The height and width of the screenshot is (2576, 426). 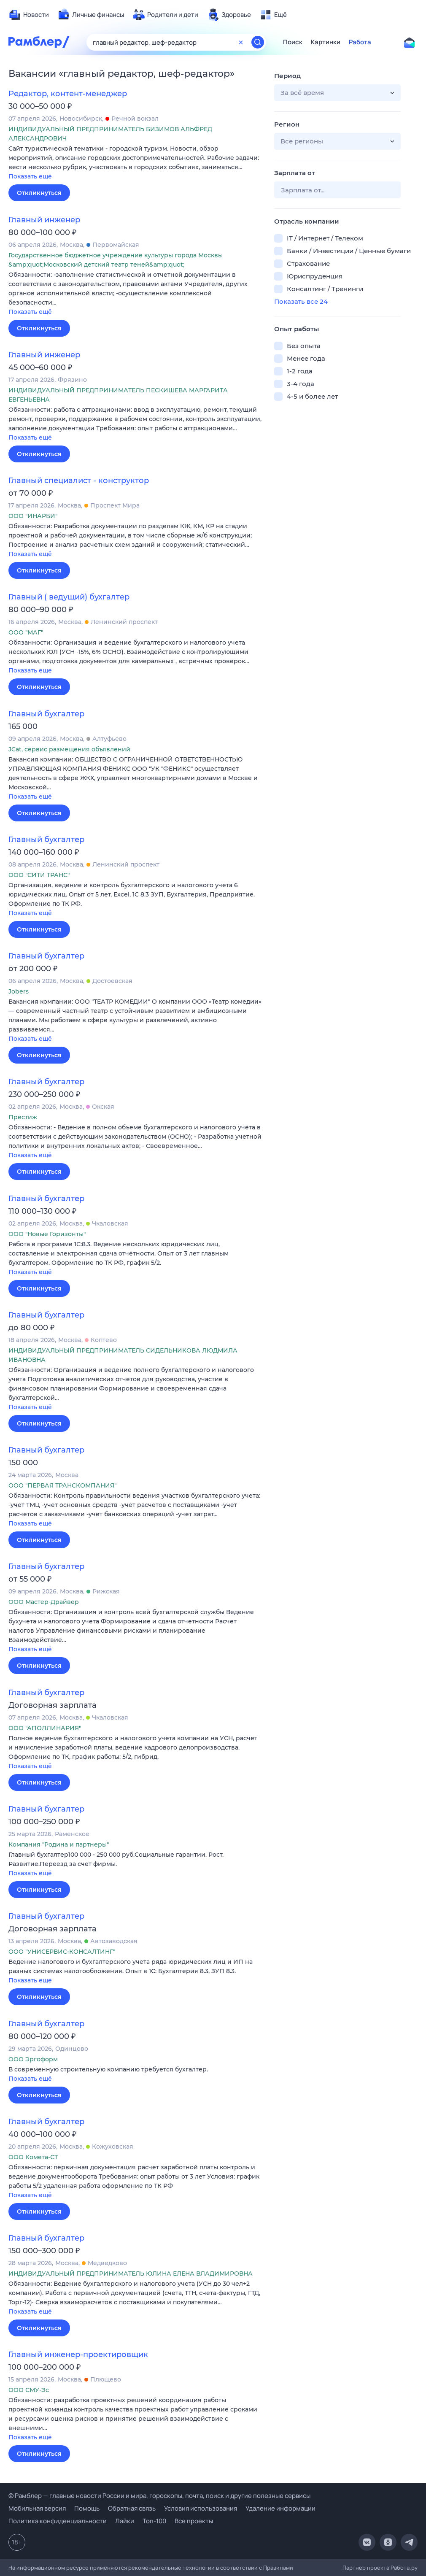 I want to click on Главный бухгалтер, so click(x=46, y=713).